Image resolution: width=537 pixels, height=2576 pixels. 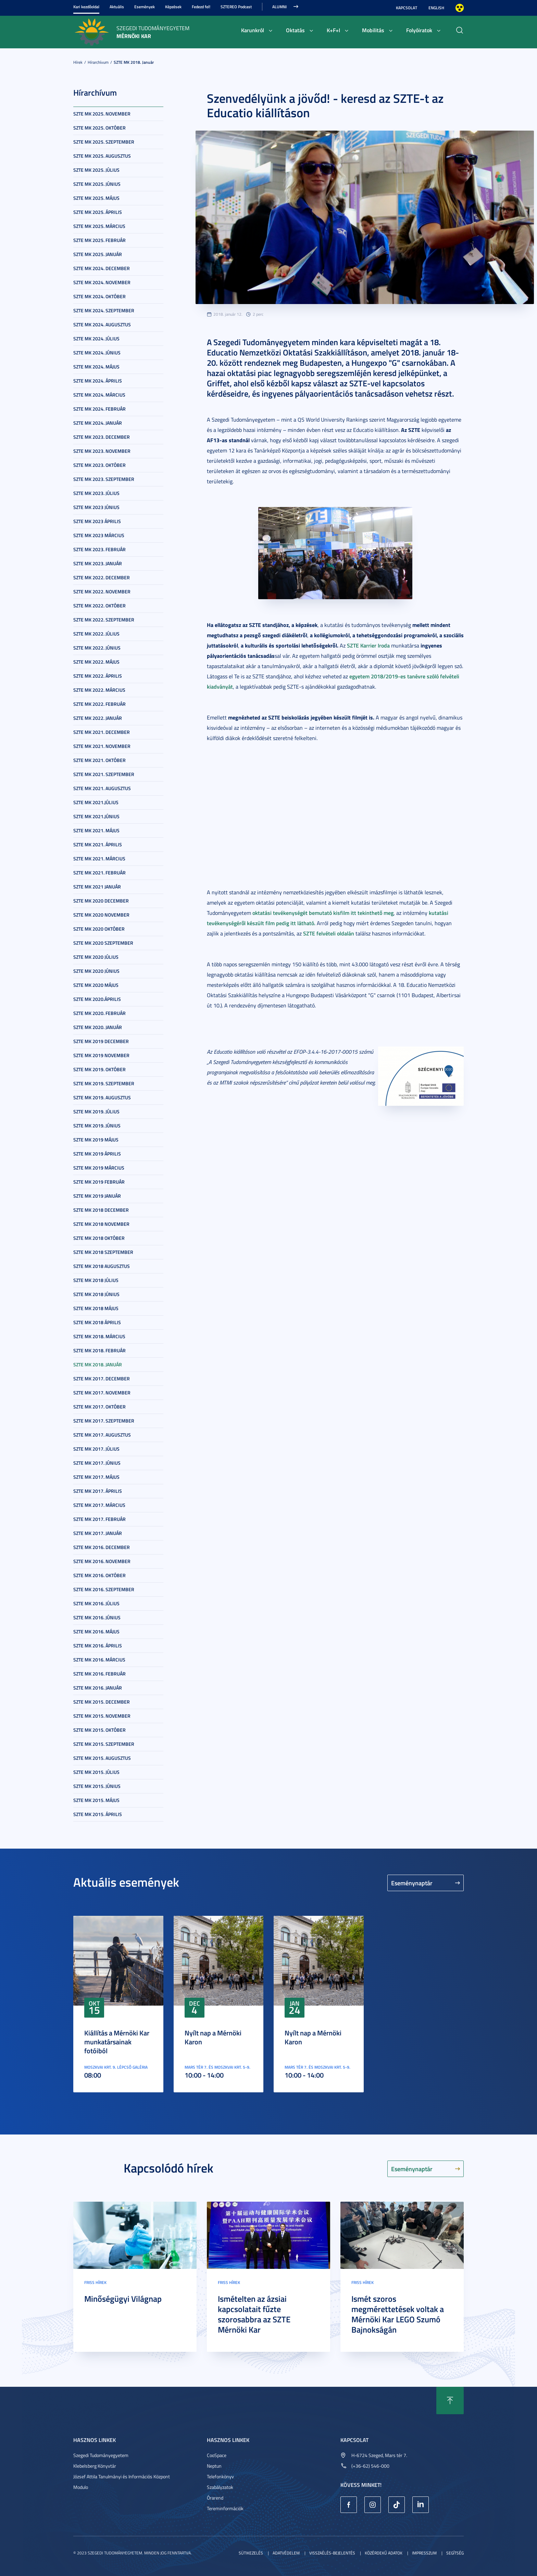 I want to click on SZTE MK 2024. február, so click(x=99, y=409).